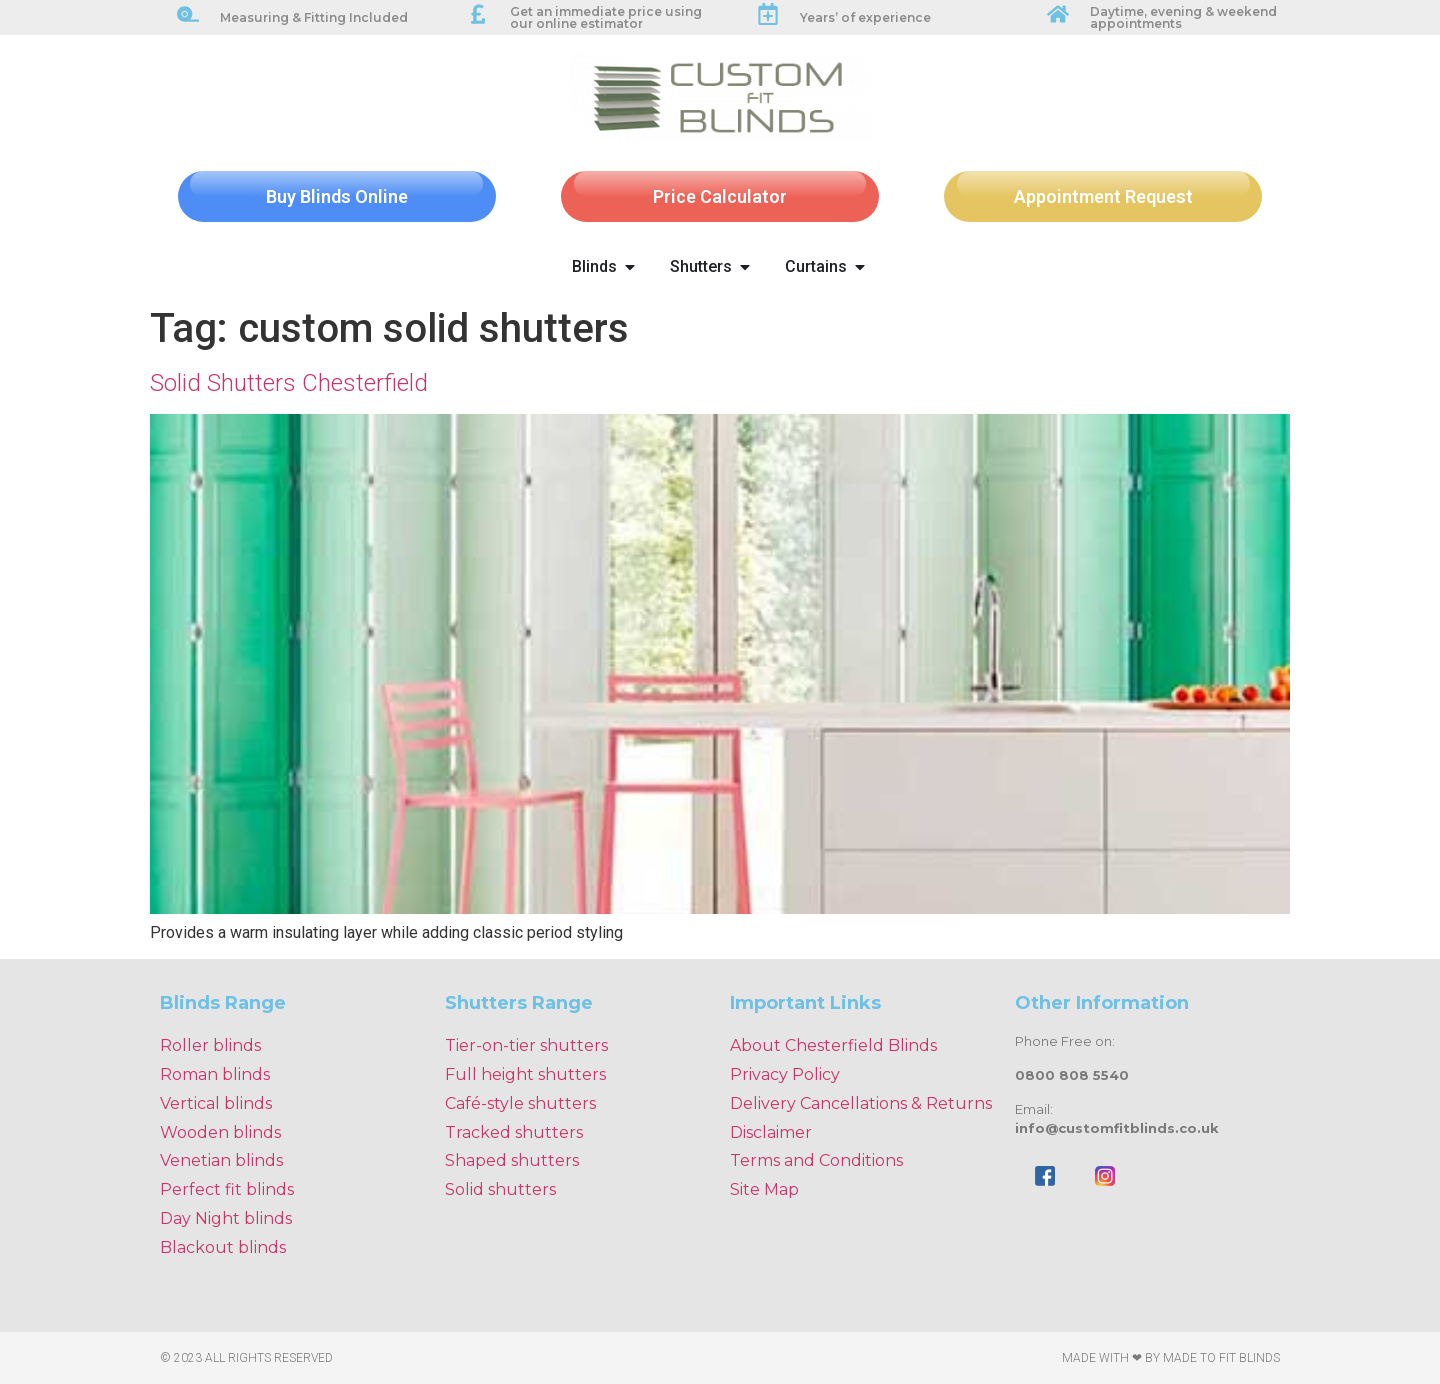 The height and width of the screenshot is (1384, 1440). What do you see at coordinates (526, 1045) in the screenshot?
I see `Tier-on-tier shutters` at bounding box center [526, 1045].